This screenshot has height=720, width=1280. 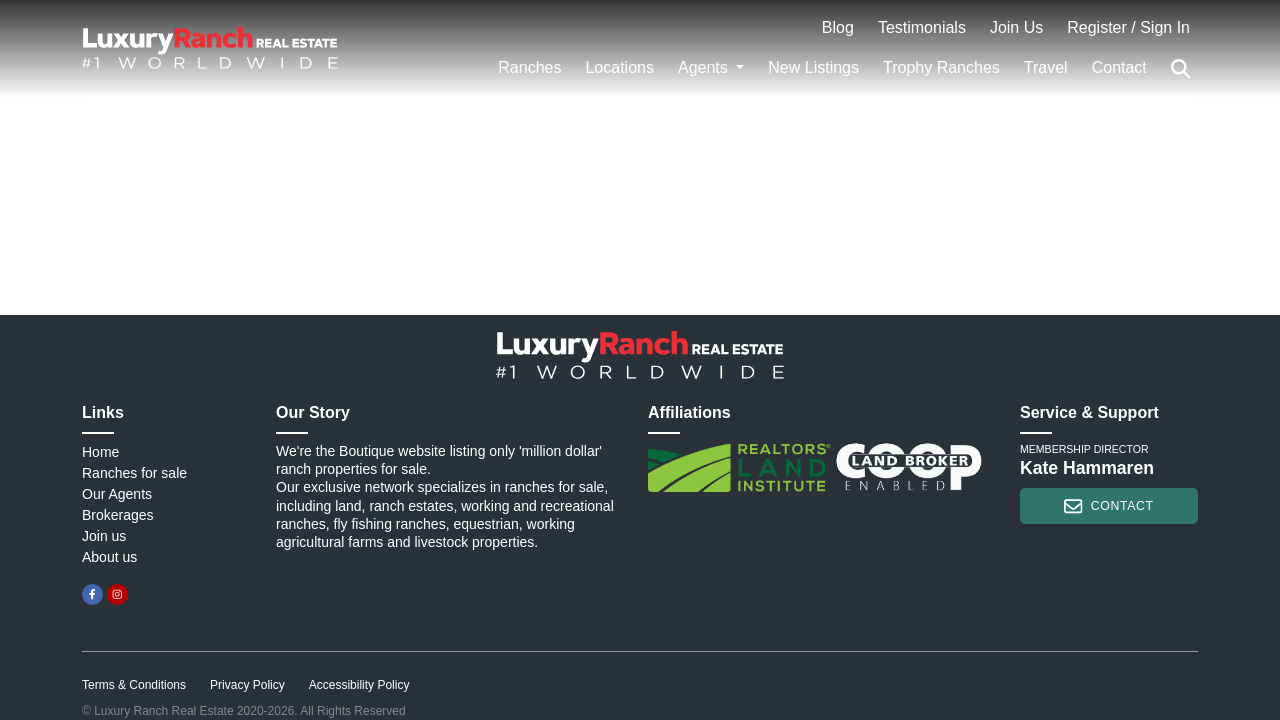 What do you see at coordinates (117, 594) in the screenshot?
I see `[instagram]` at bounding box center [117, 594].